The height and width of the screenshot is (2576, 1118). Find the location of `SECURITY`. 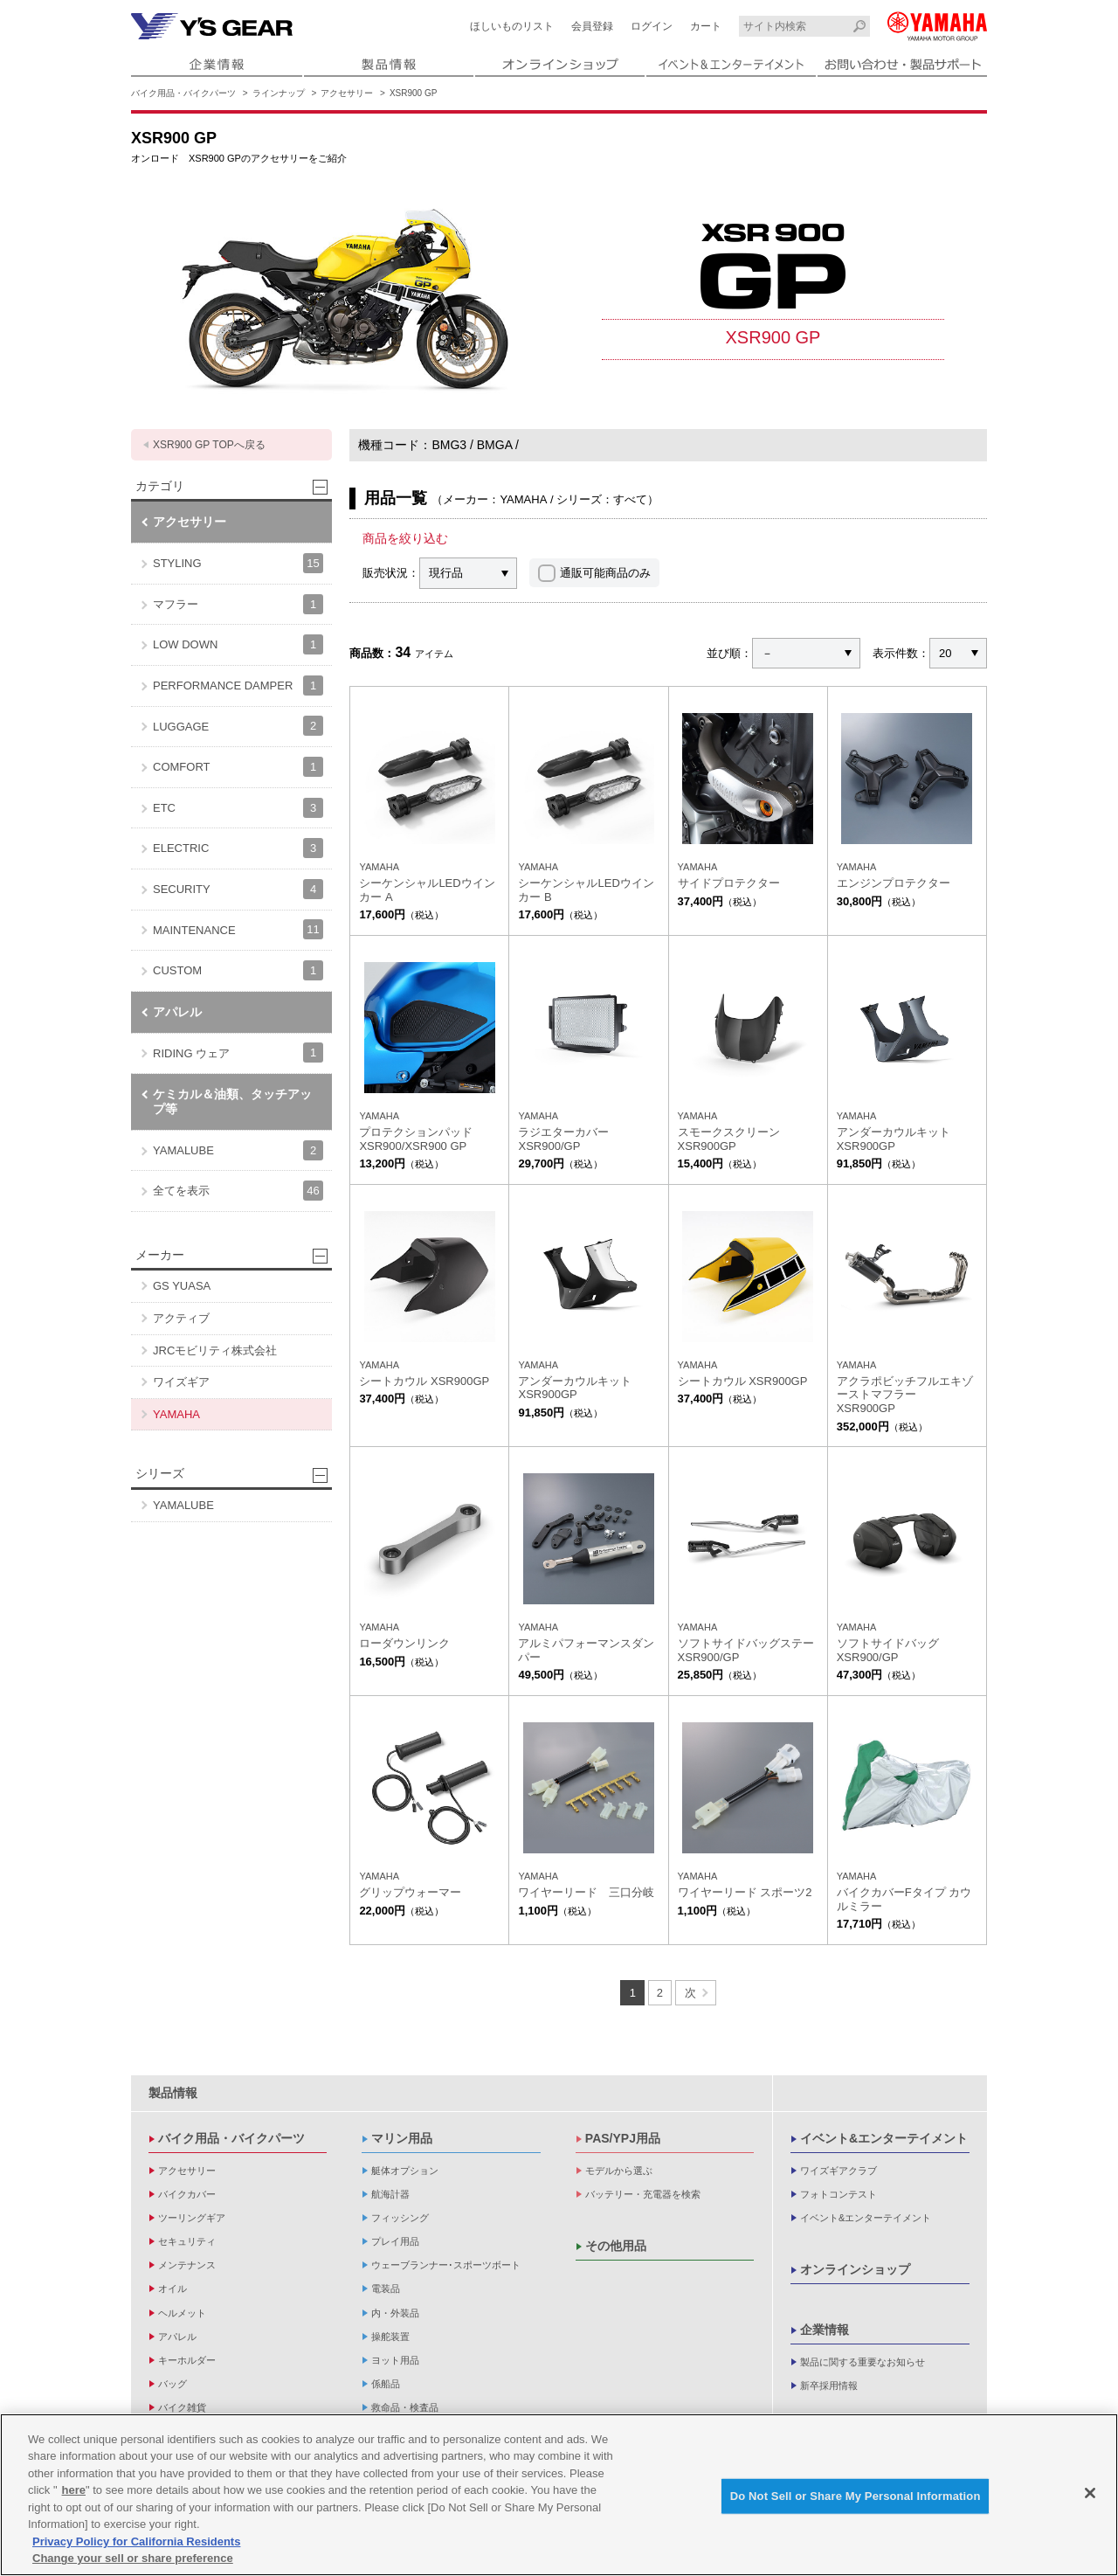

SECURITY is located at coordinates (238, 889).